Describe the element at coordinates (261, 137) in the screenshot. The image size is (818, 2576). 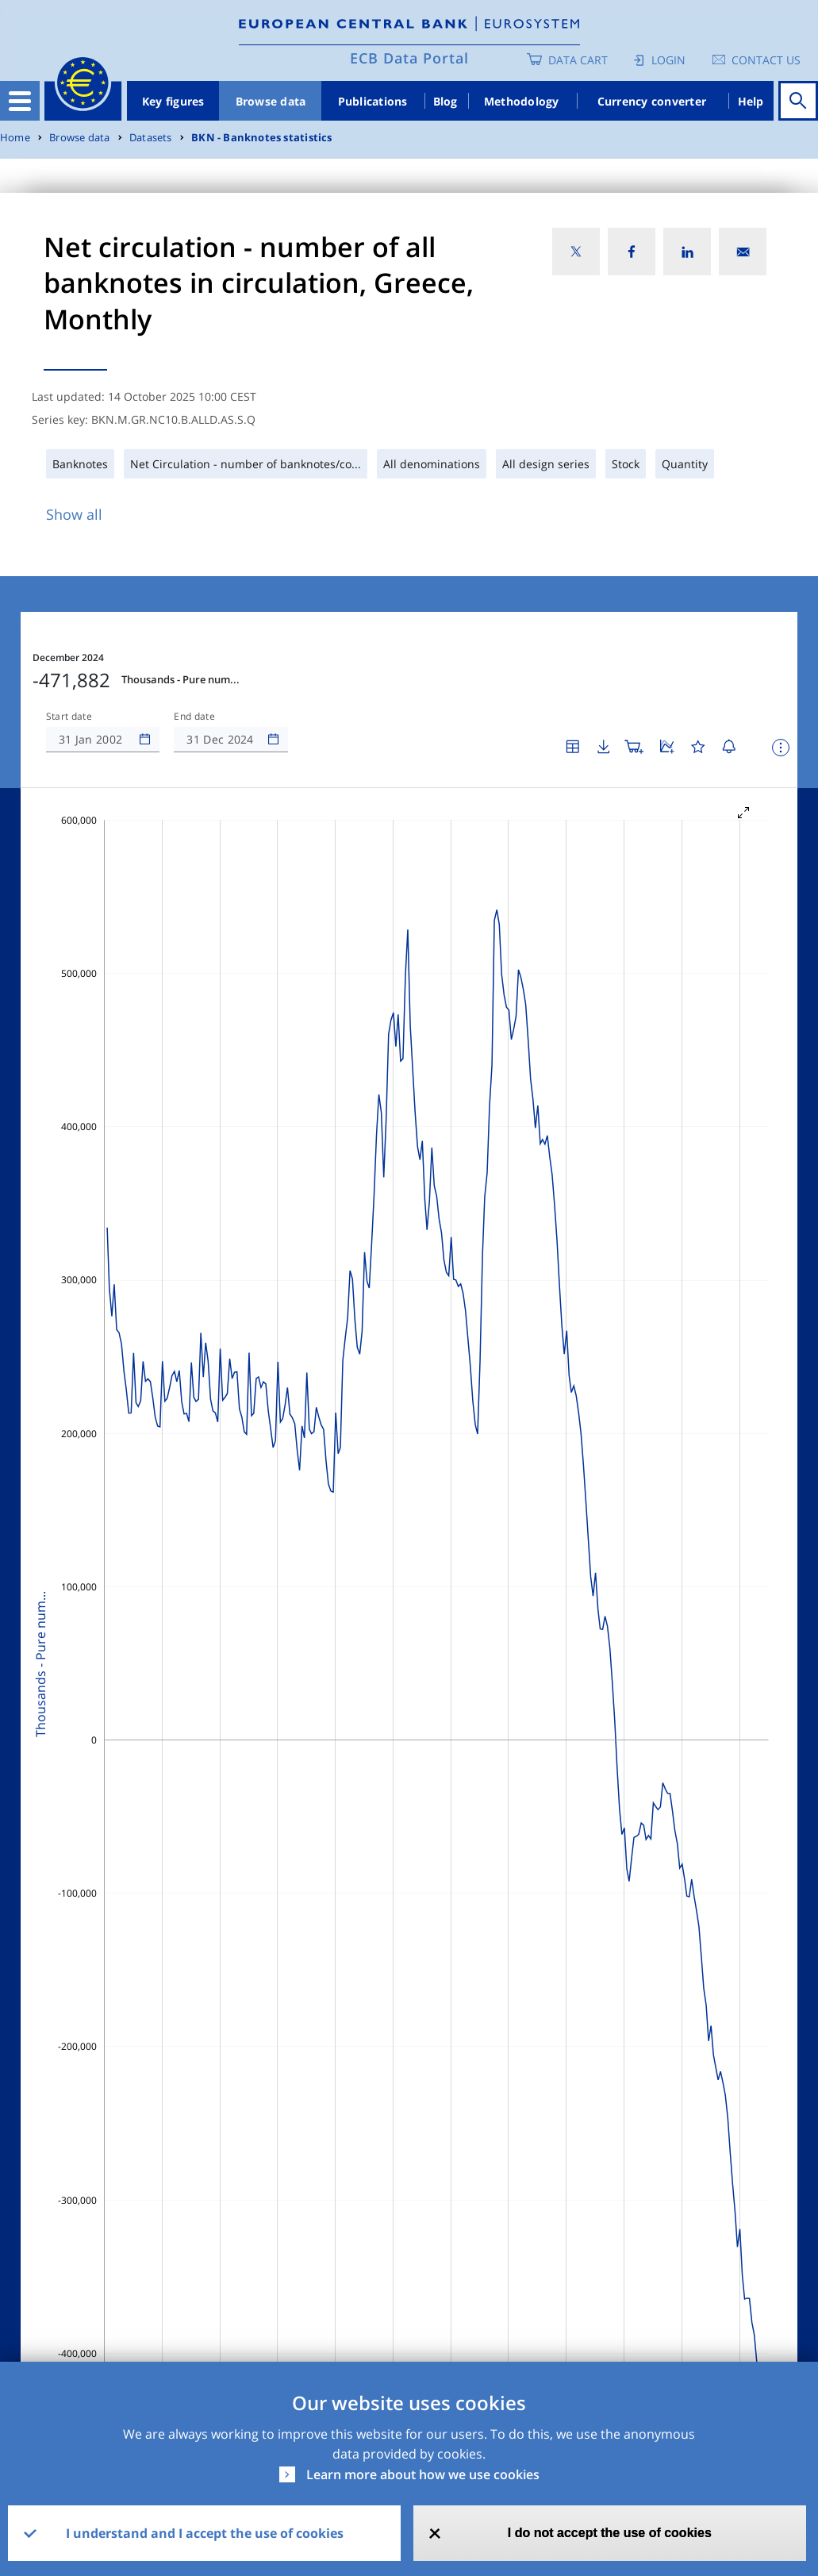
I see `BKN - Banknotes statistics` at that location.